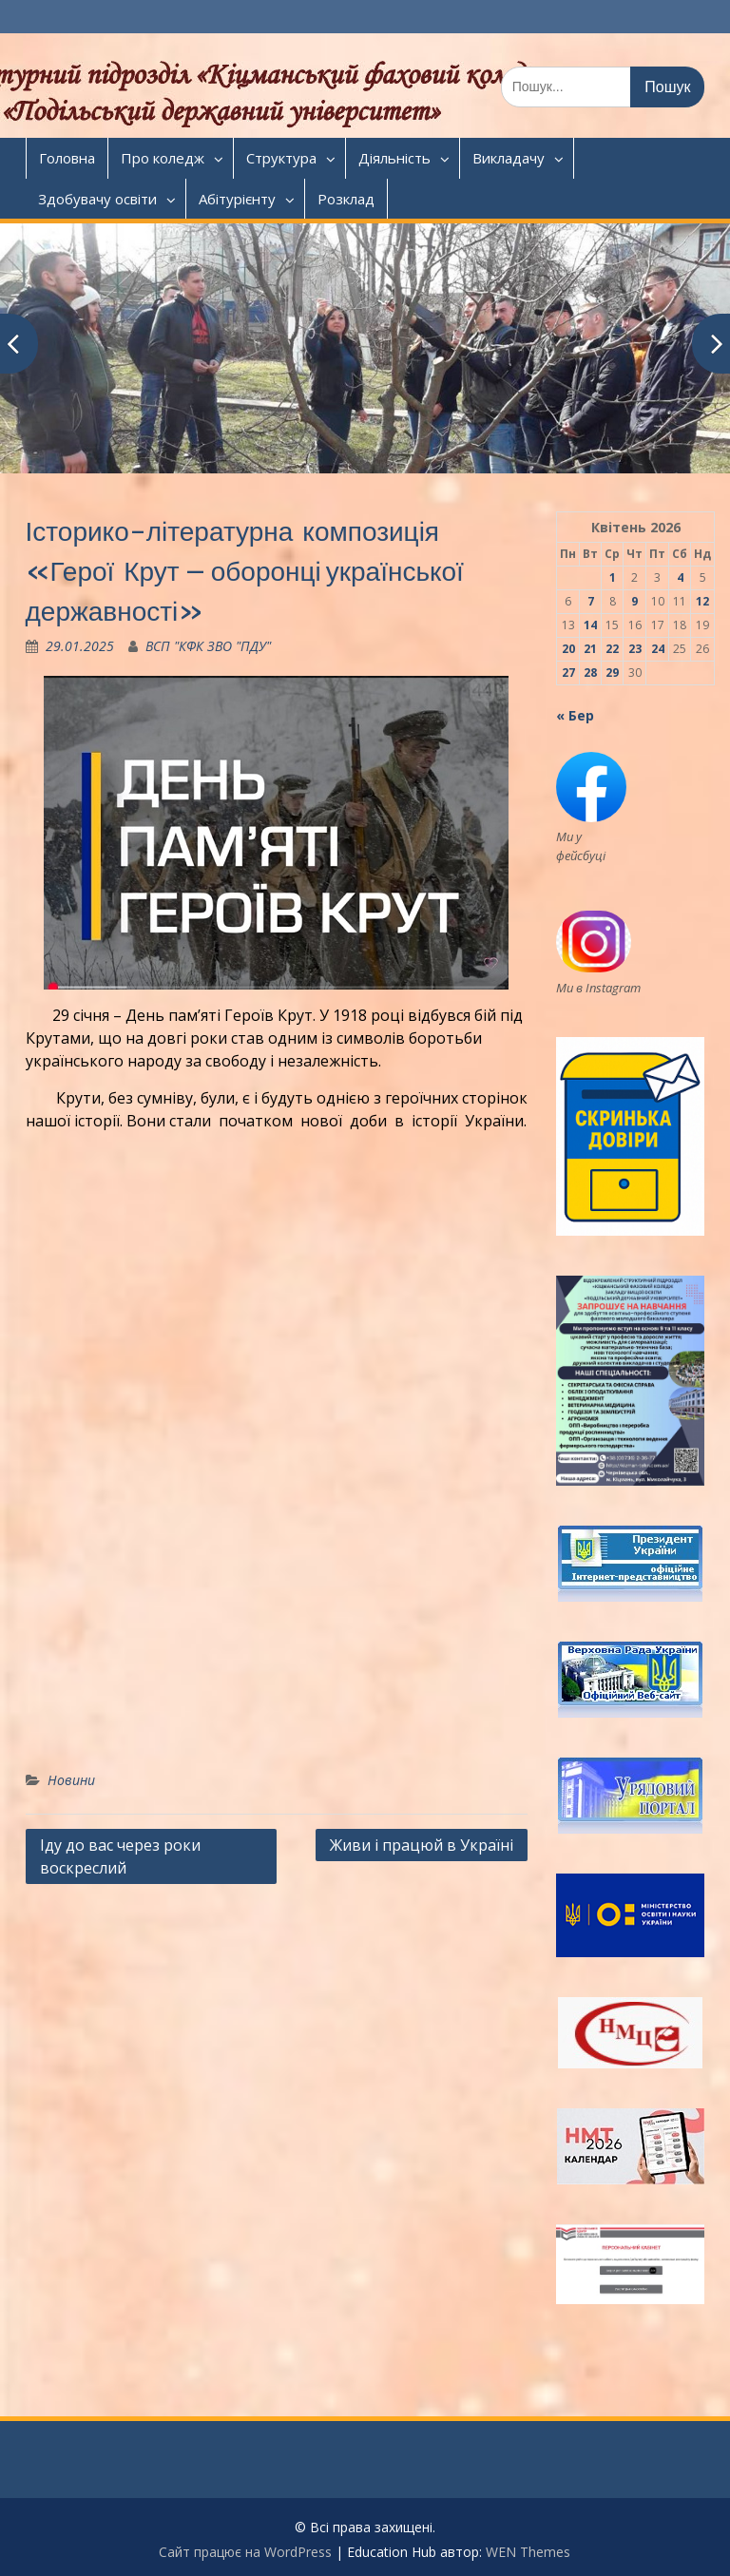  What do you see at coordinates (245, 2552) in the screenshot?
I see `Сайт працює на WordPress` at bounding box center [245, 2552].